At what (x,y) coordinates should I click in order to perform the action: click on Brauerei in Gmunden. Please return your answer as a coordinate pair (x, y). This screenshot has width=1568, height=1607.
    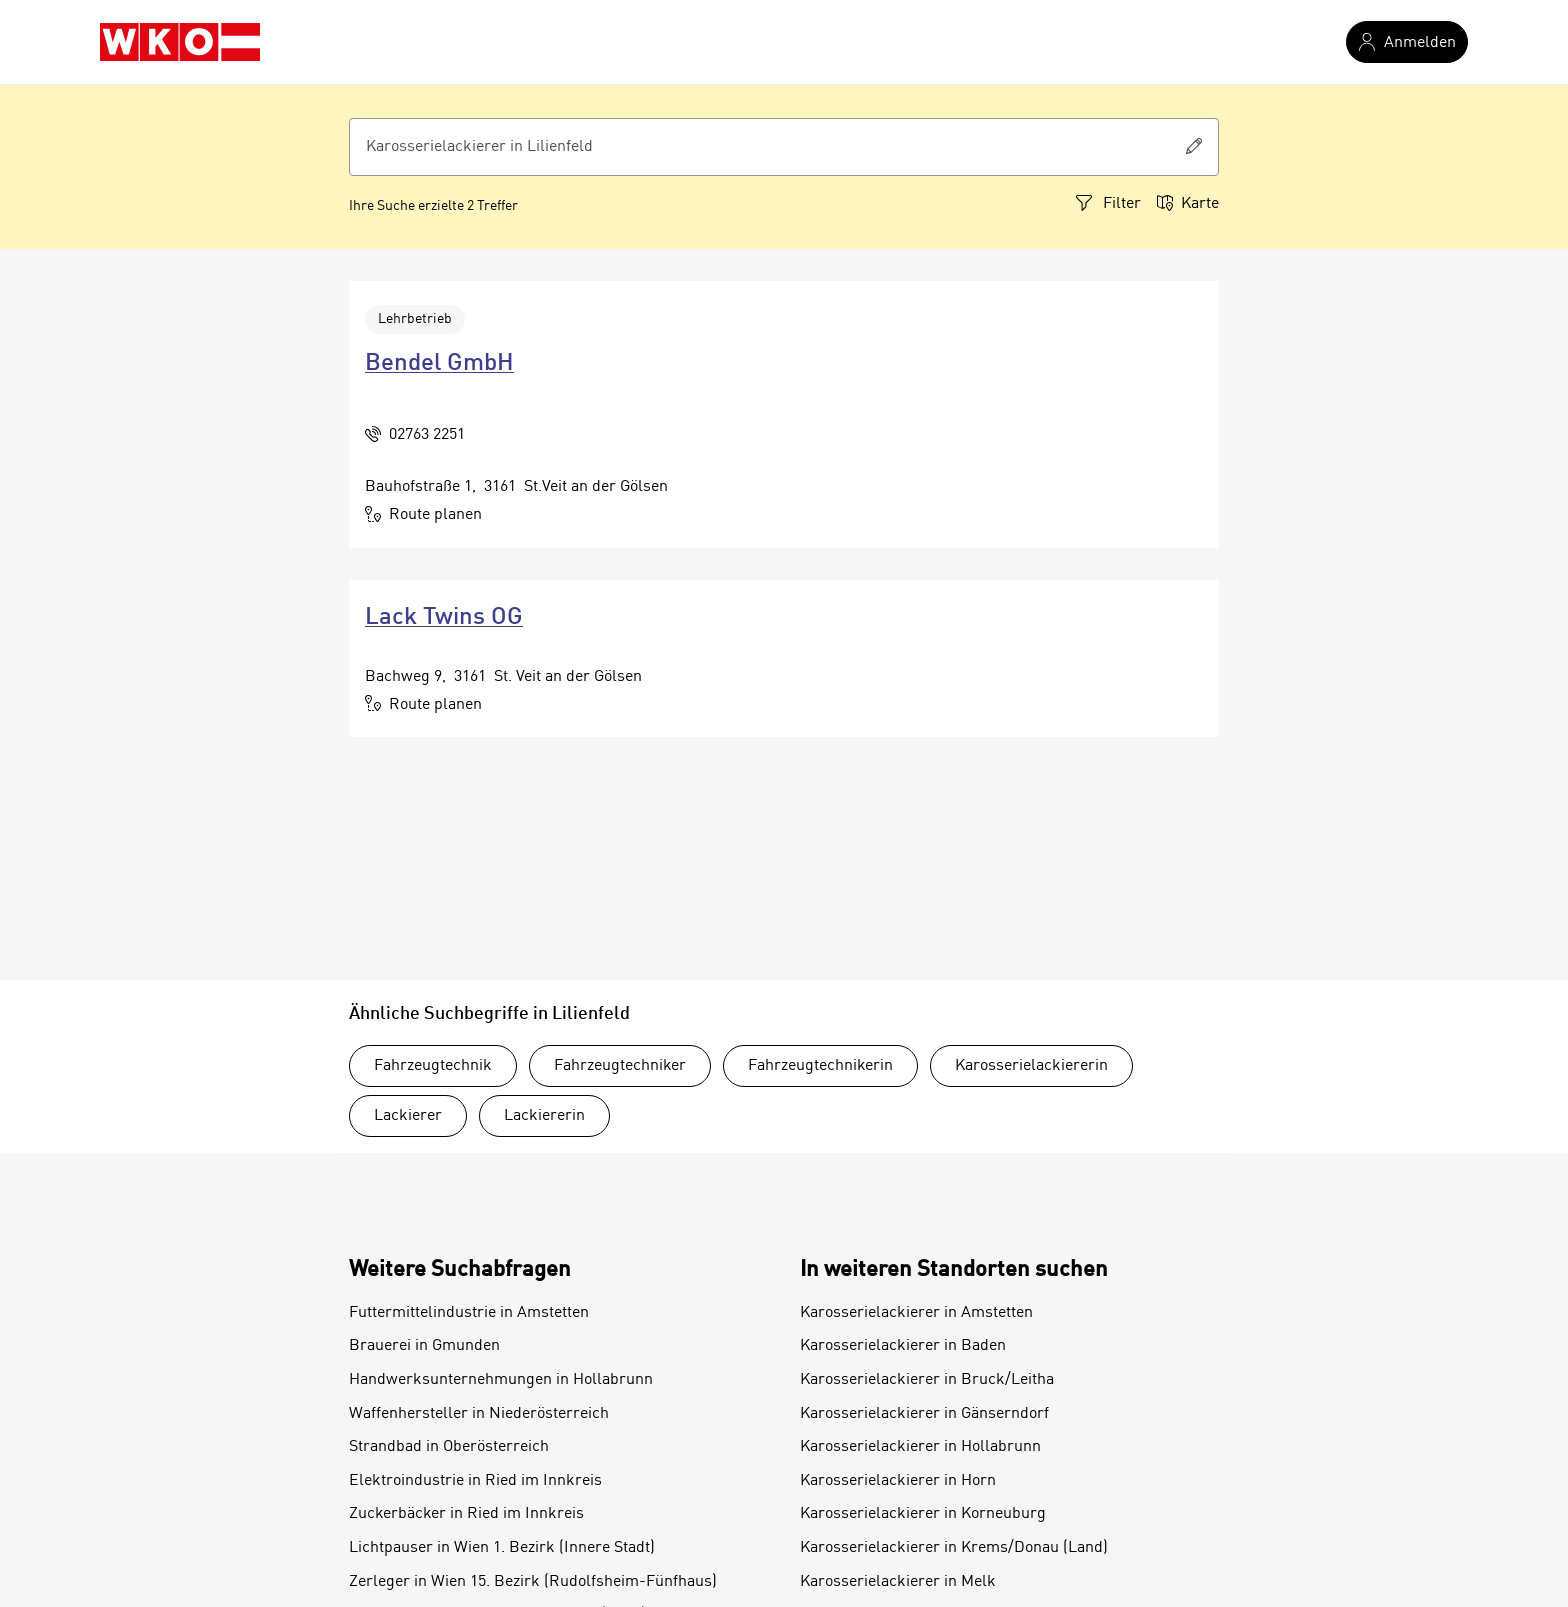
    Looking at the image, I should click on (424, 1346).